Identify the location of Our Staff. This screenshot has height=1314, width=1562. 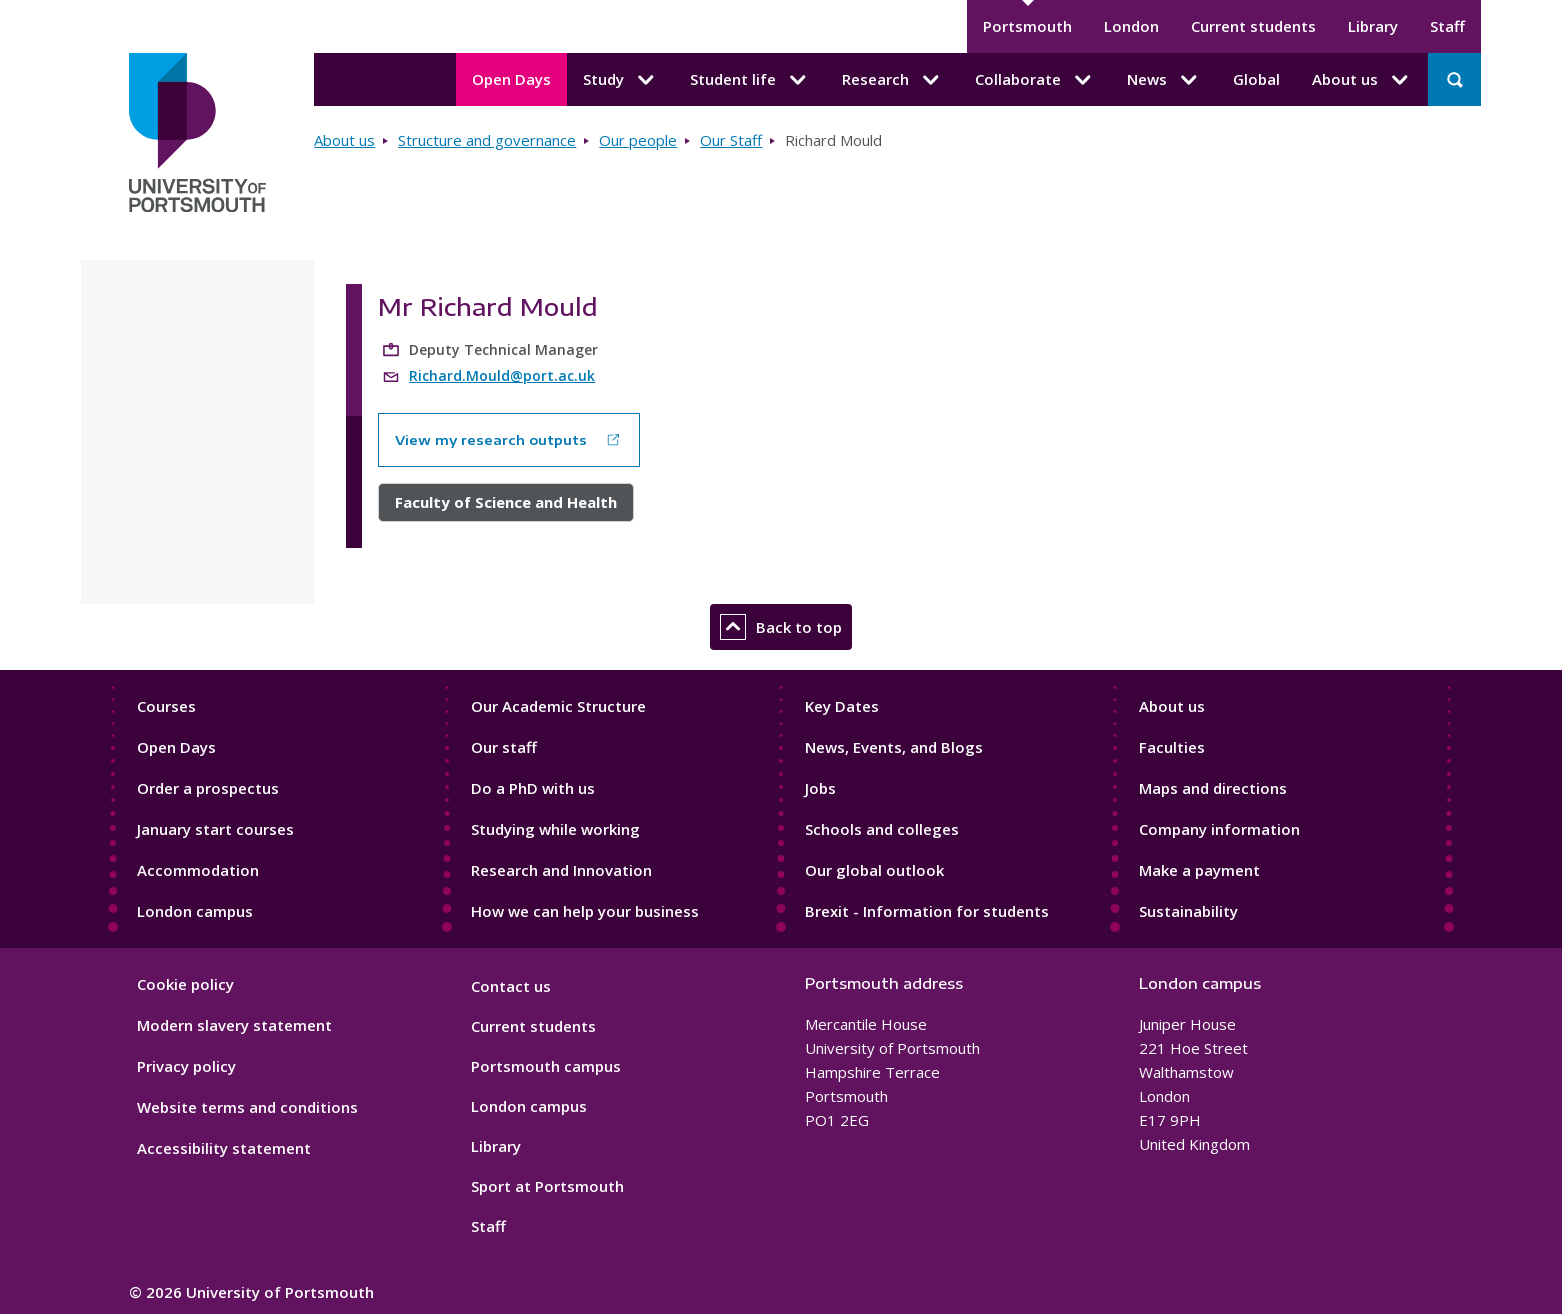
(731, 140).